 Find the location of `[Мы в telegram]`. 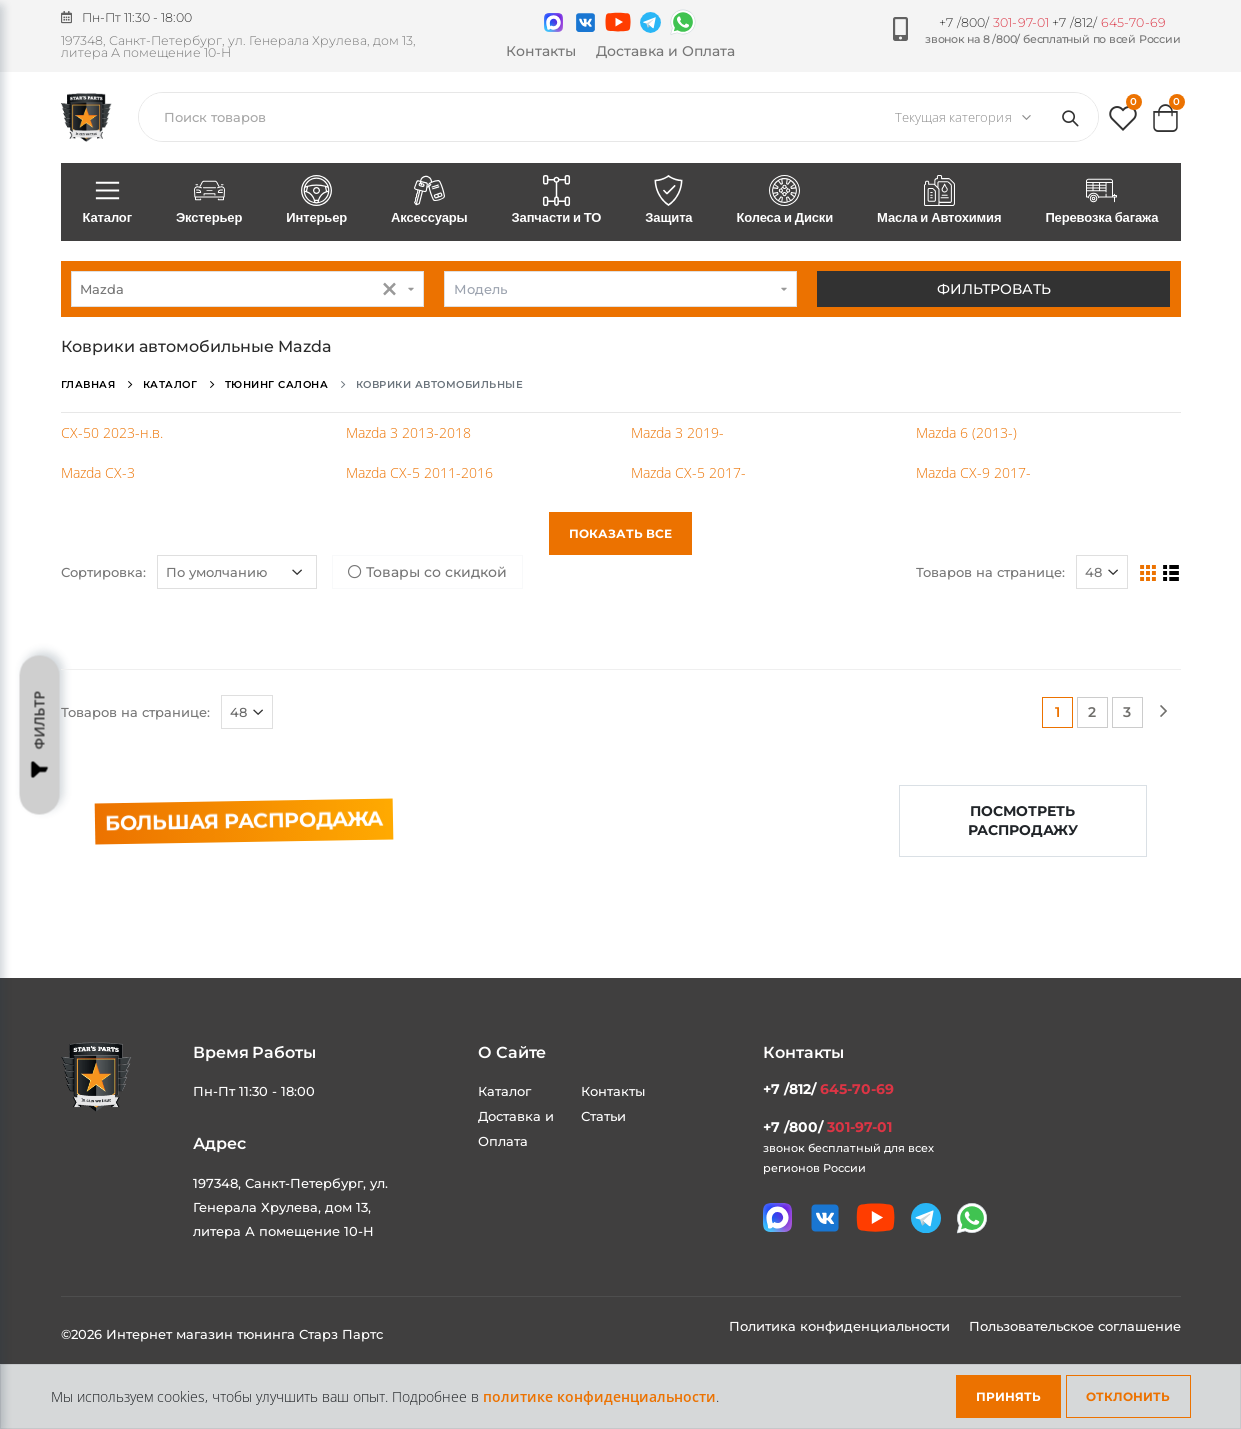

[Мы в telegram] is located at coordinates (650, 22).